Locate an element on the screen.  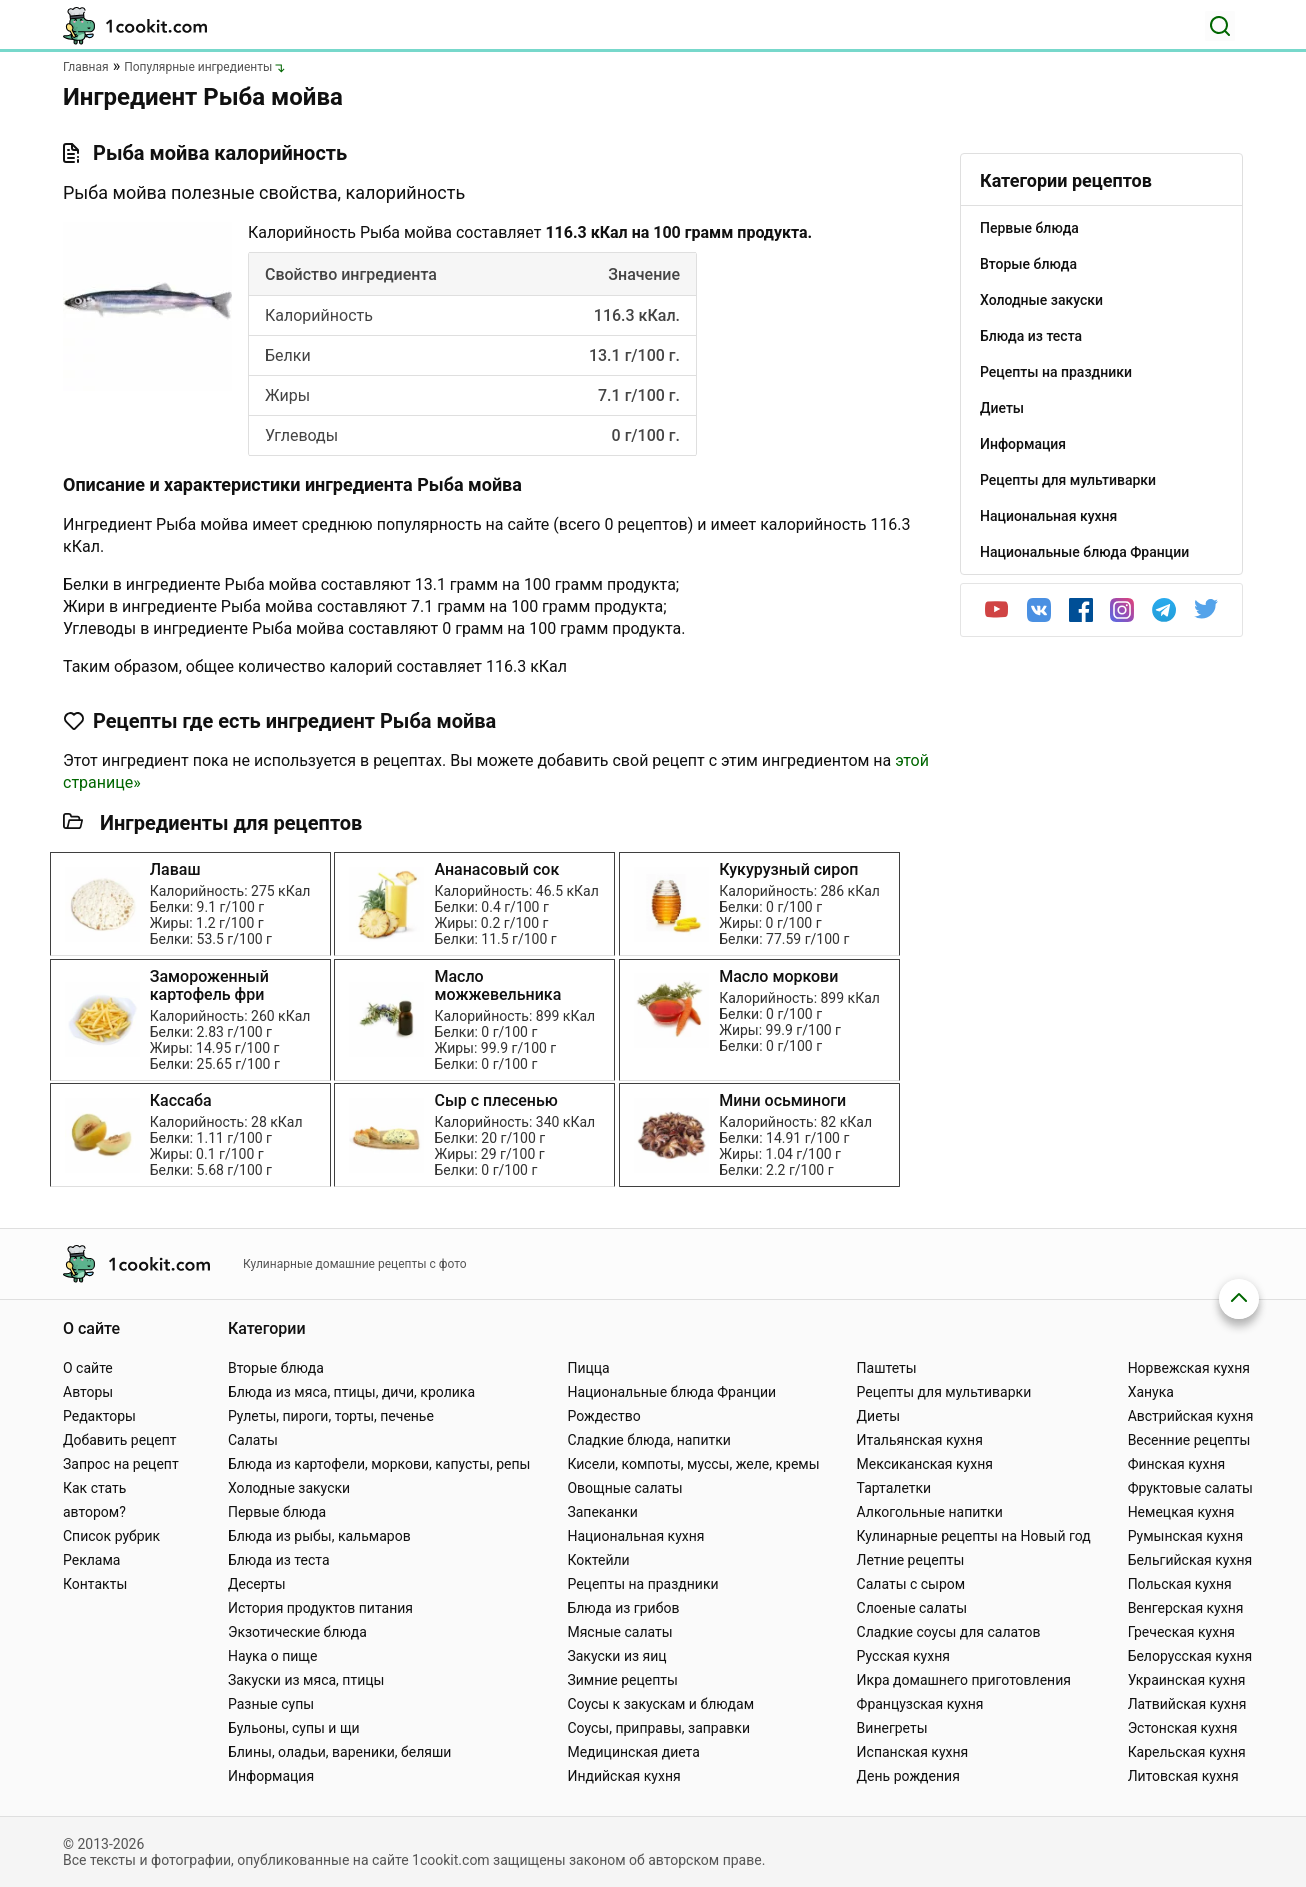
Сладкие соусы для салатов is located at coordinates (949, 1632).